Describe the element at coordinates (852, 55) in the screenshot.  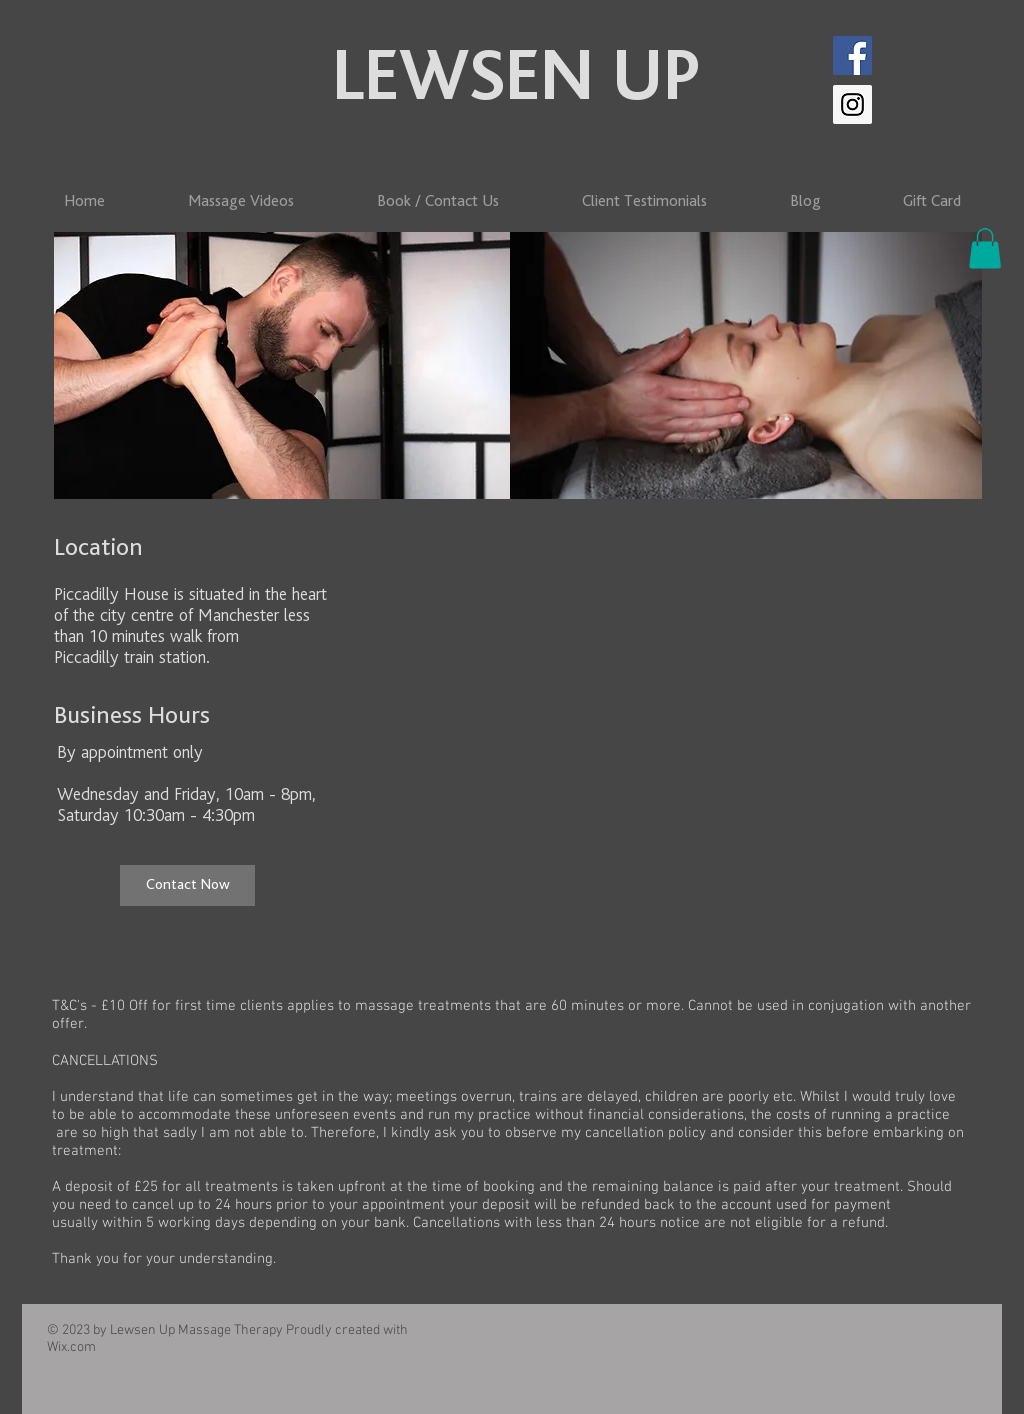
I see `[Facebook]` at that location.